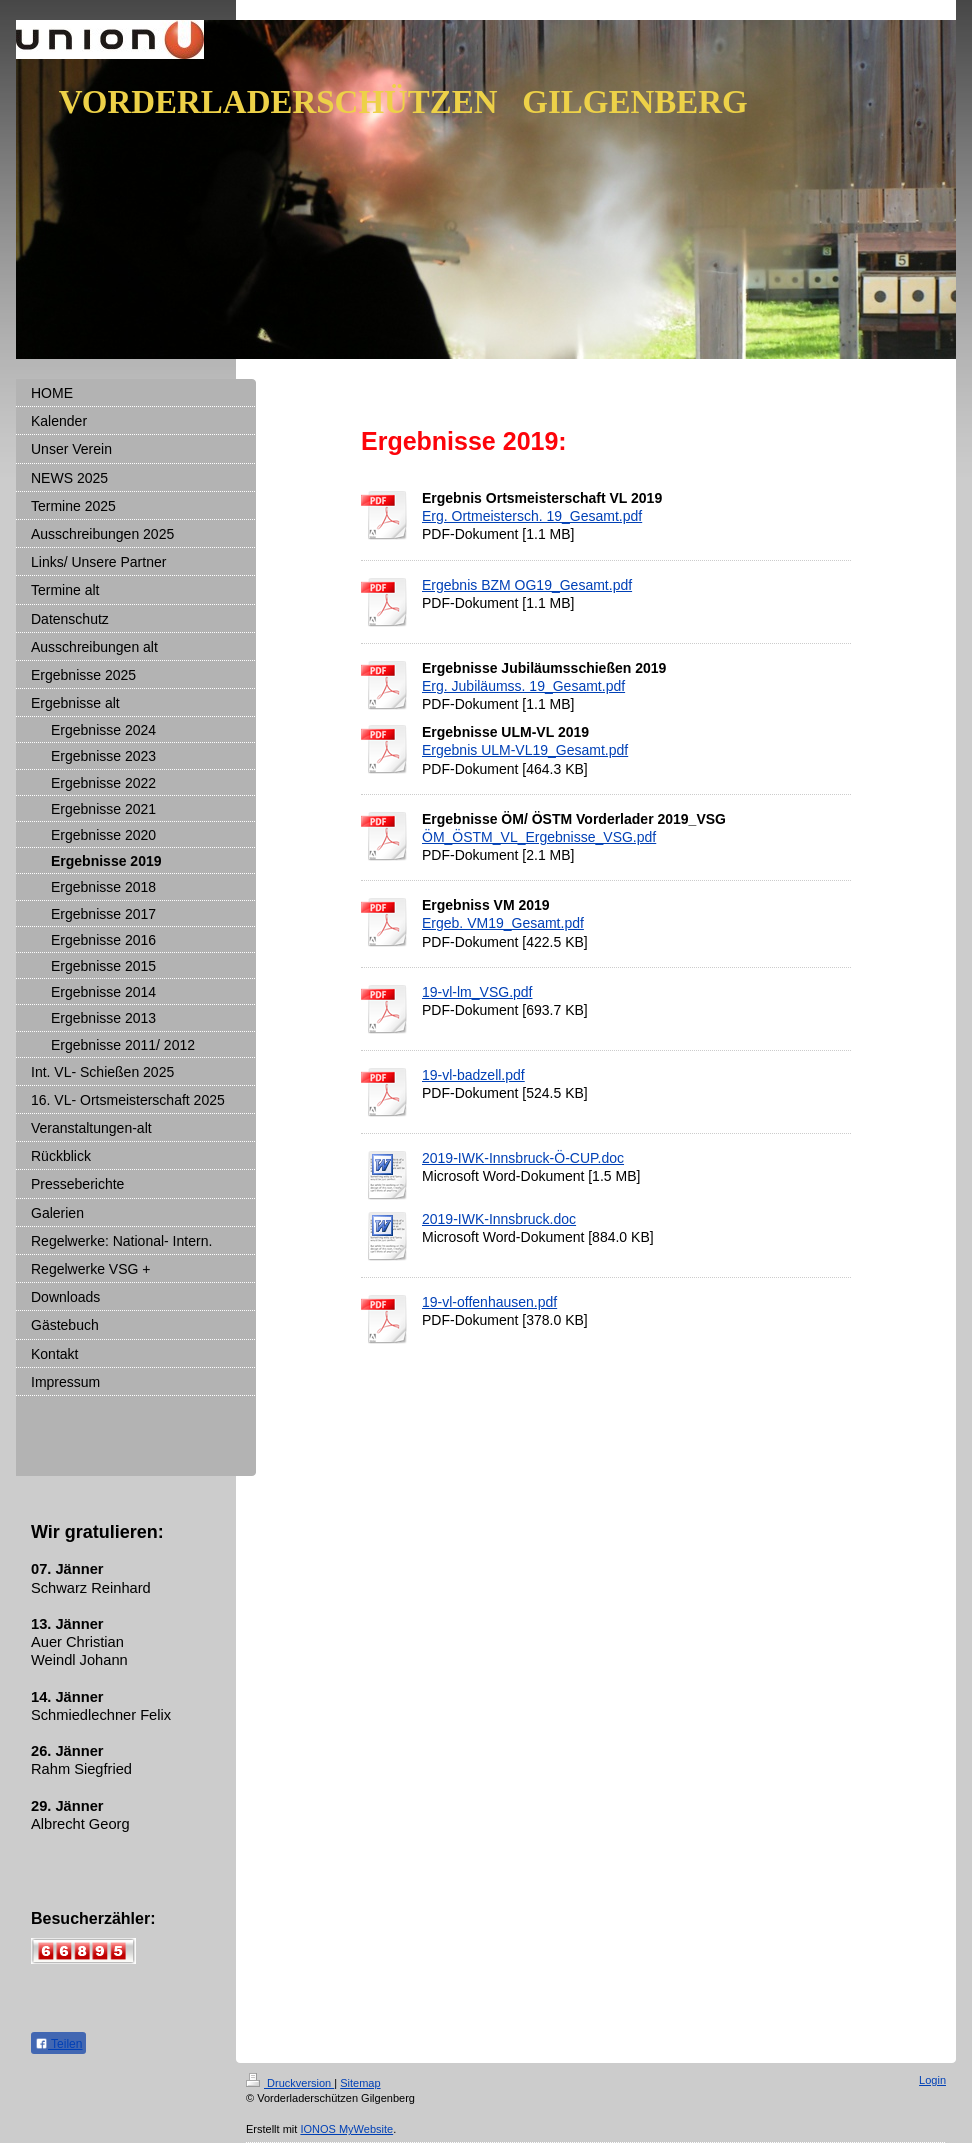 This screenshot has height=2143, width=972. What do you see at coordinates (346, 2129) in the screenshot?
I see `IONOS MyWebsite` at bounding box center [346, 2129].